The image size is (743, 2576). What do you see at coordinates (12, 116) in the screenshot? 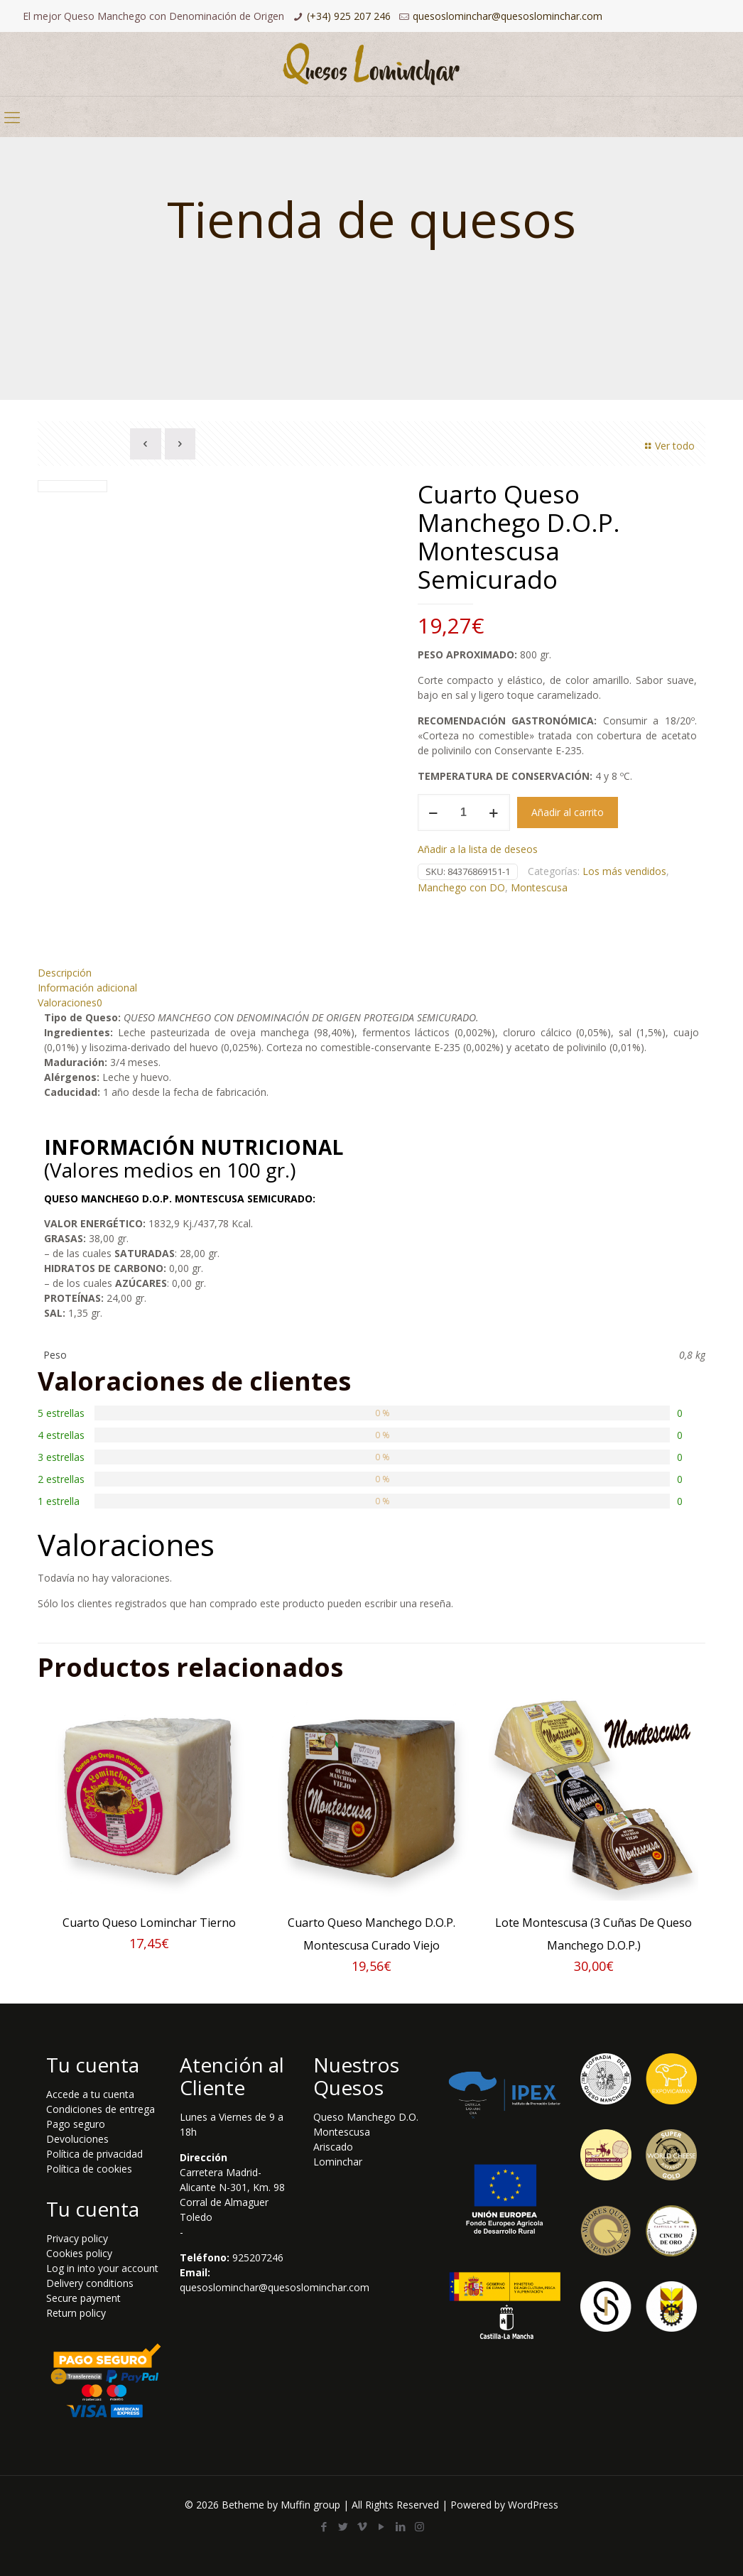
I see `[mobile menu]` at bounding box center [12, 116].